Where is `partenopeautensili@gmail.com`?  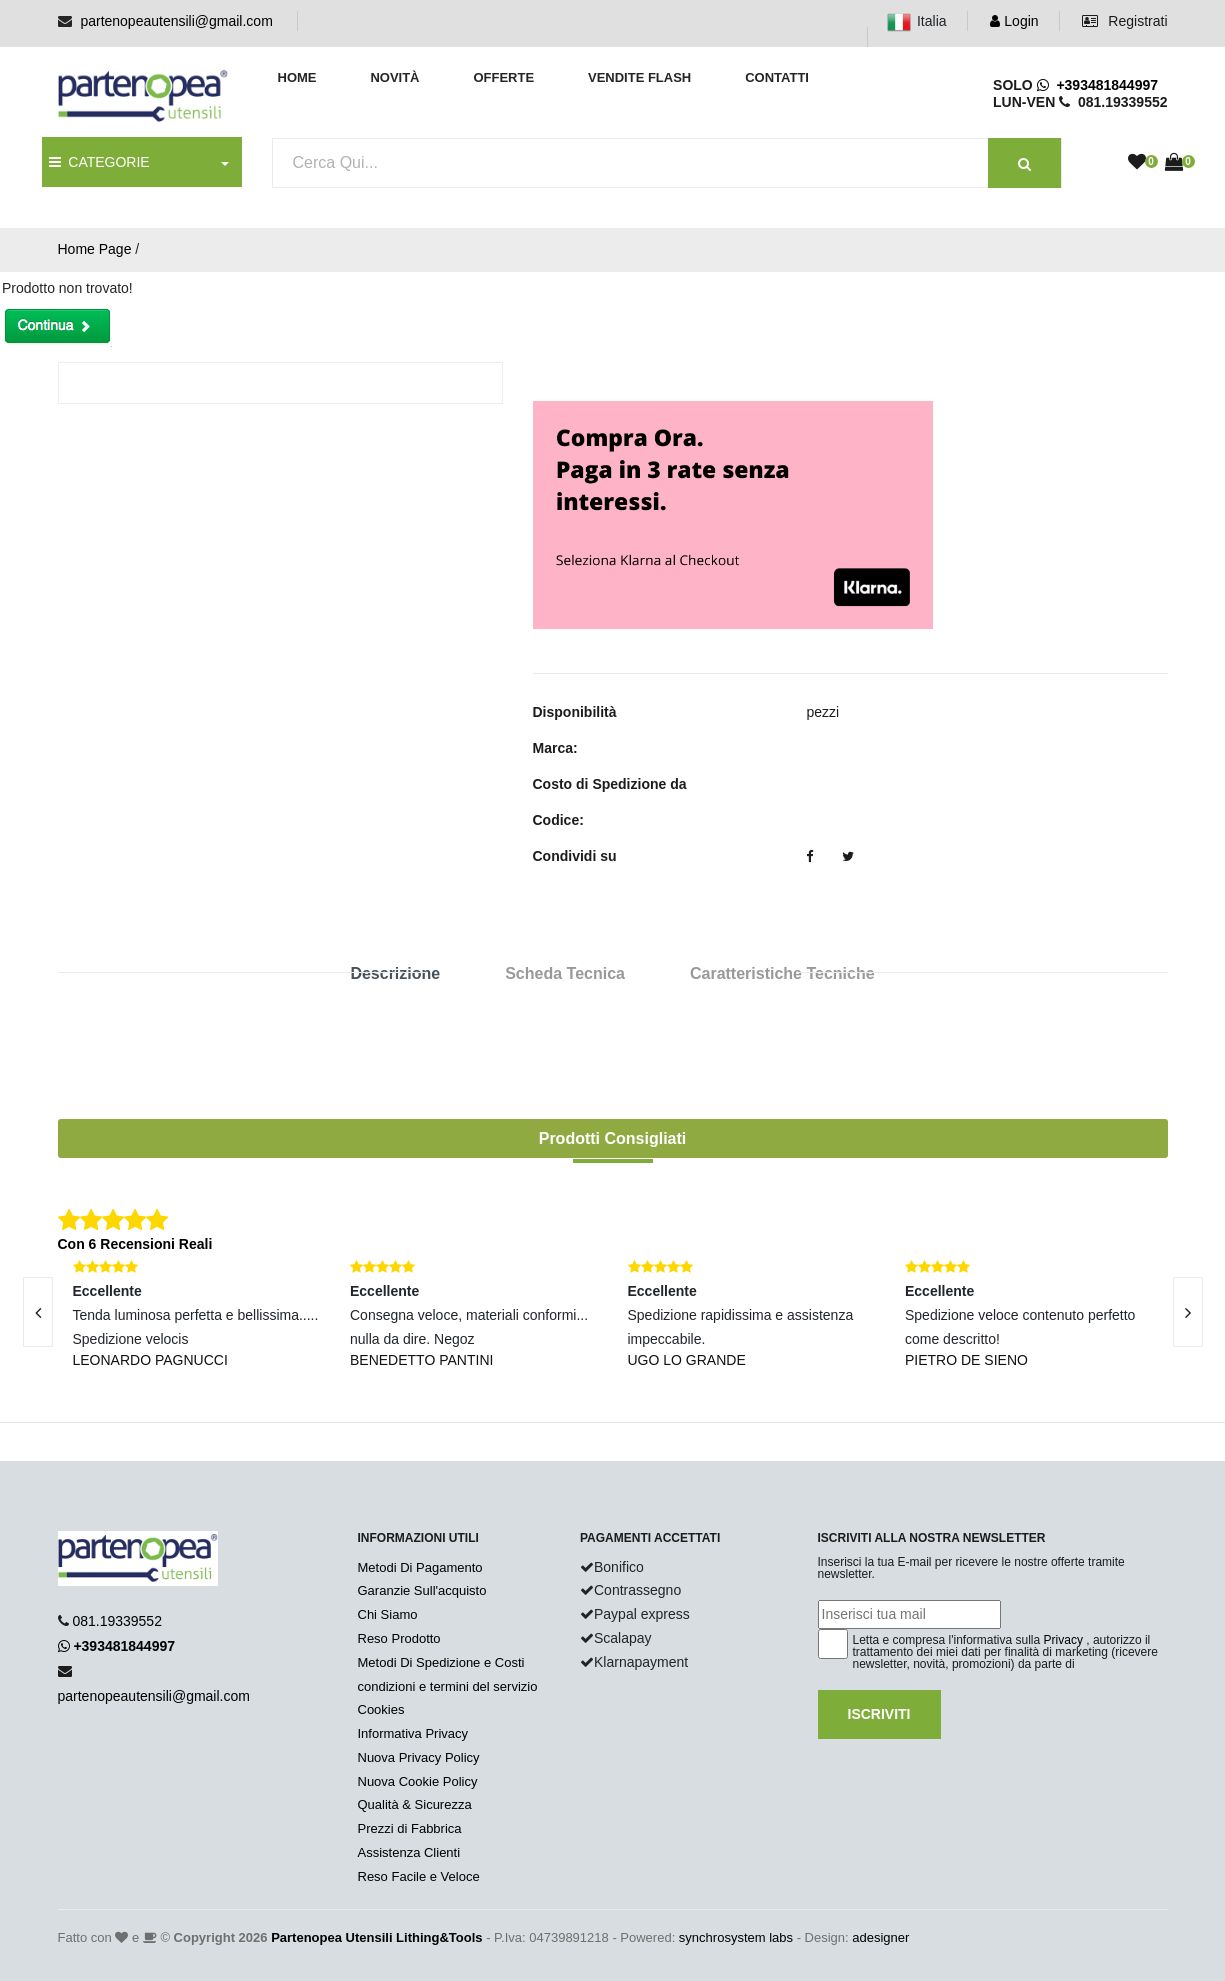 partenopeautensili@gmail.com is located at coordinates (176, 21).